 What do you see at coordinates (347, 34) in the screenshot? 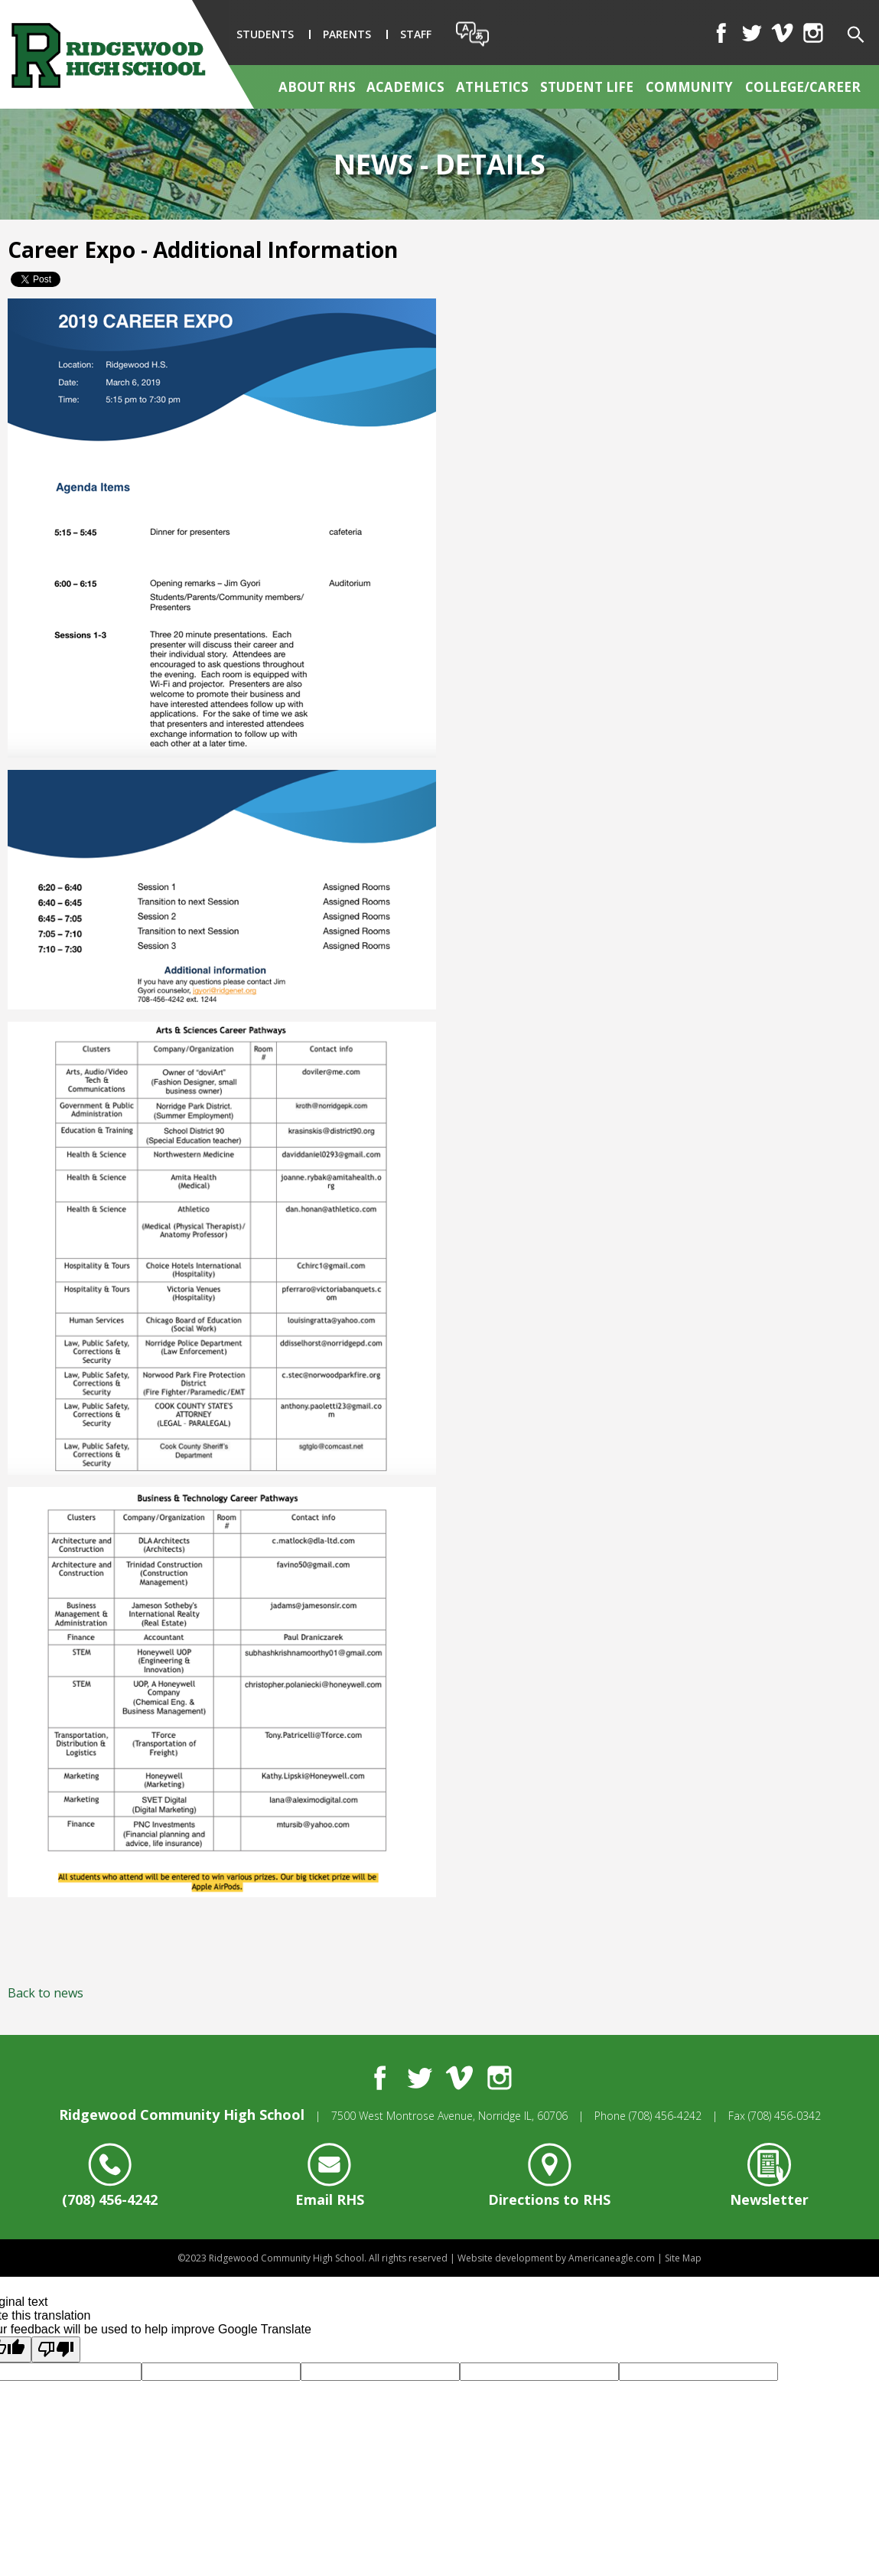
I see `Parents` at bounding box center [347, 34].